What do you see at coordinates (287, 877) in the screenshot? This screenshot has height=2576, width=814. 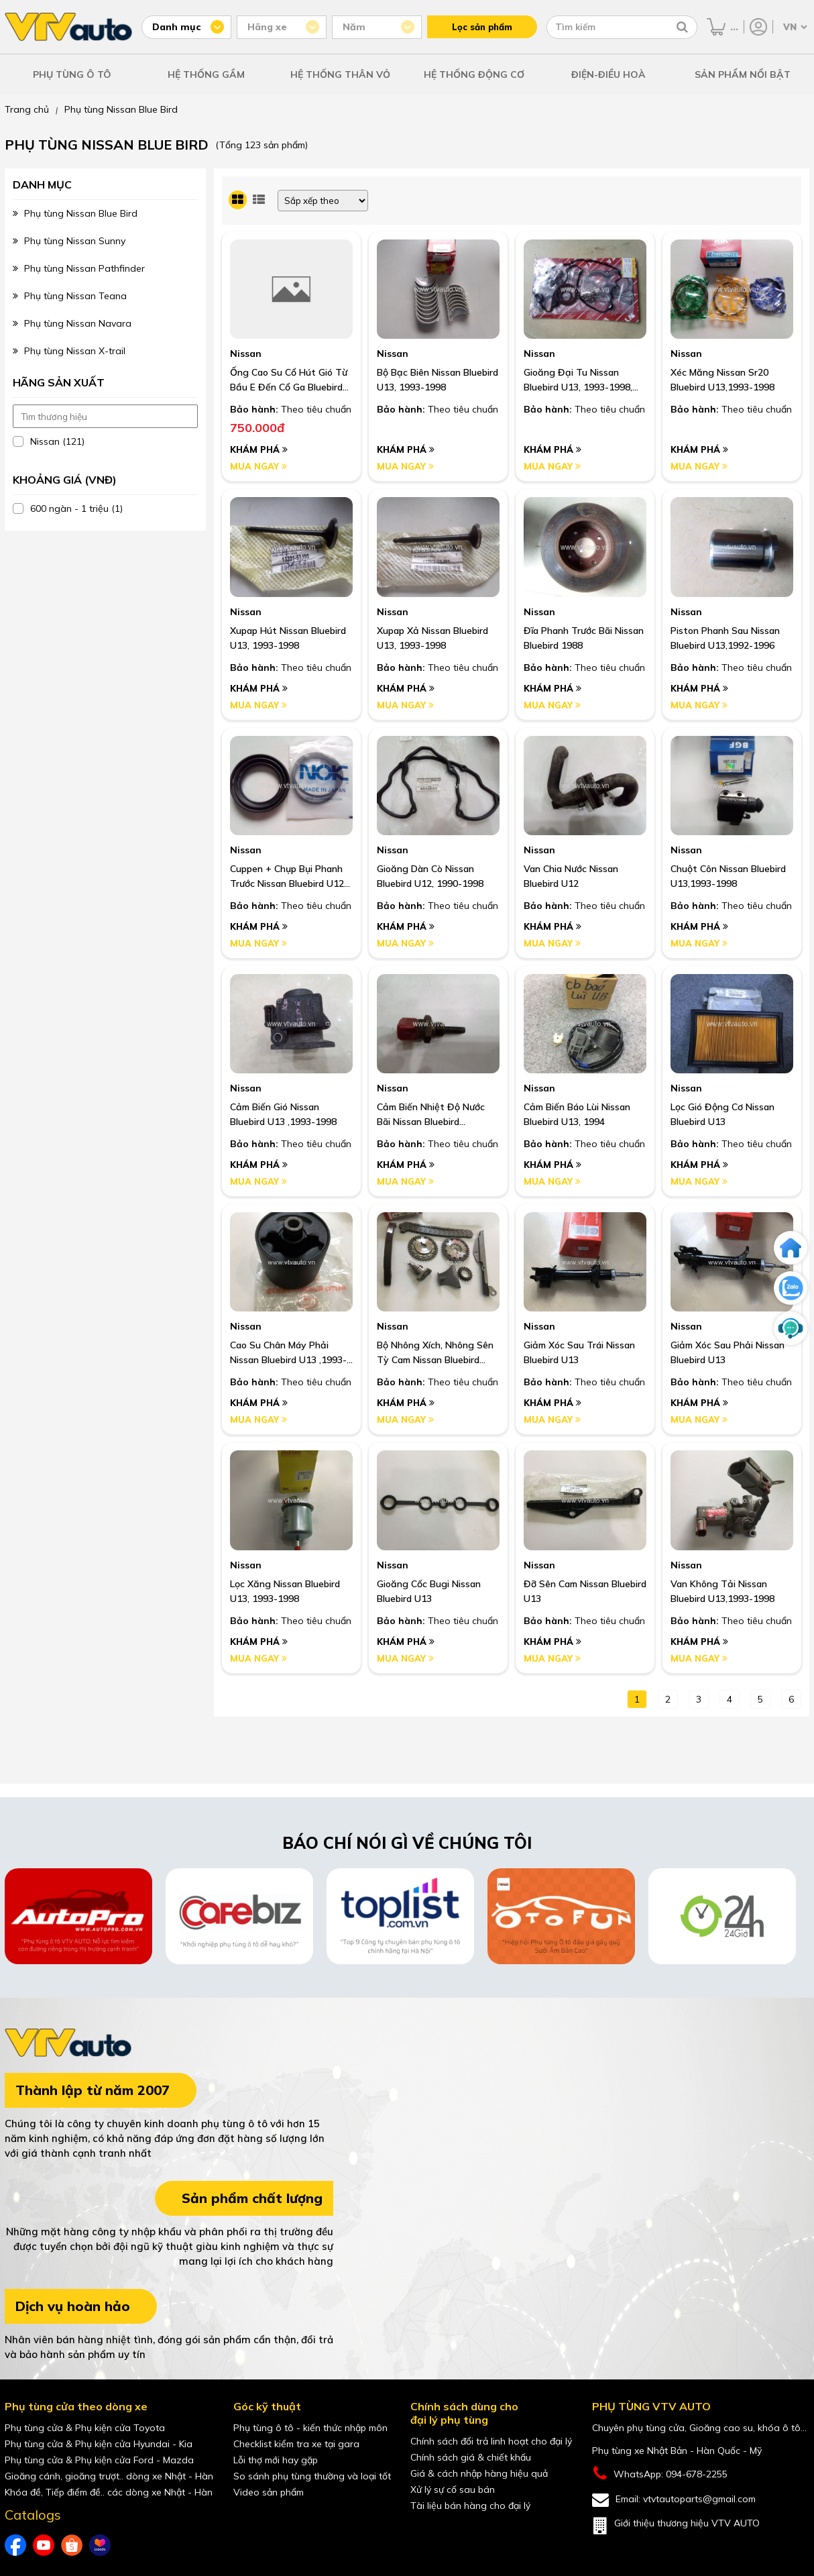 I see `Cuppen + Chụp Bụi Phanh Trước Nissan Bluebird U12 ,1990-1992` at bounding box center [287, 877].